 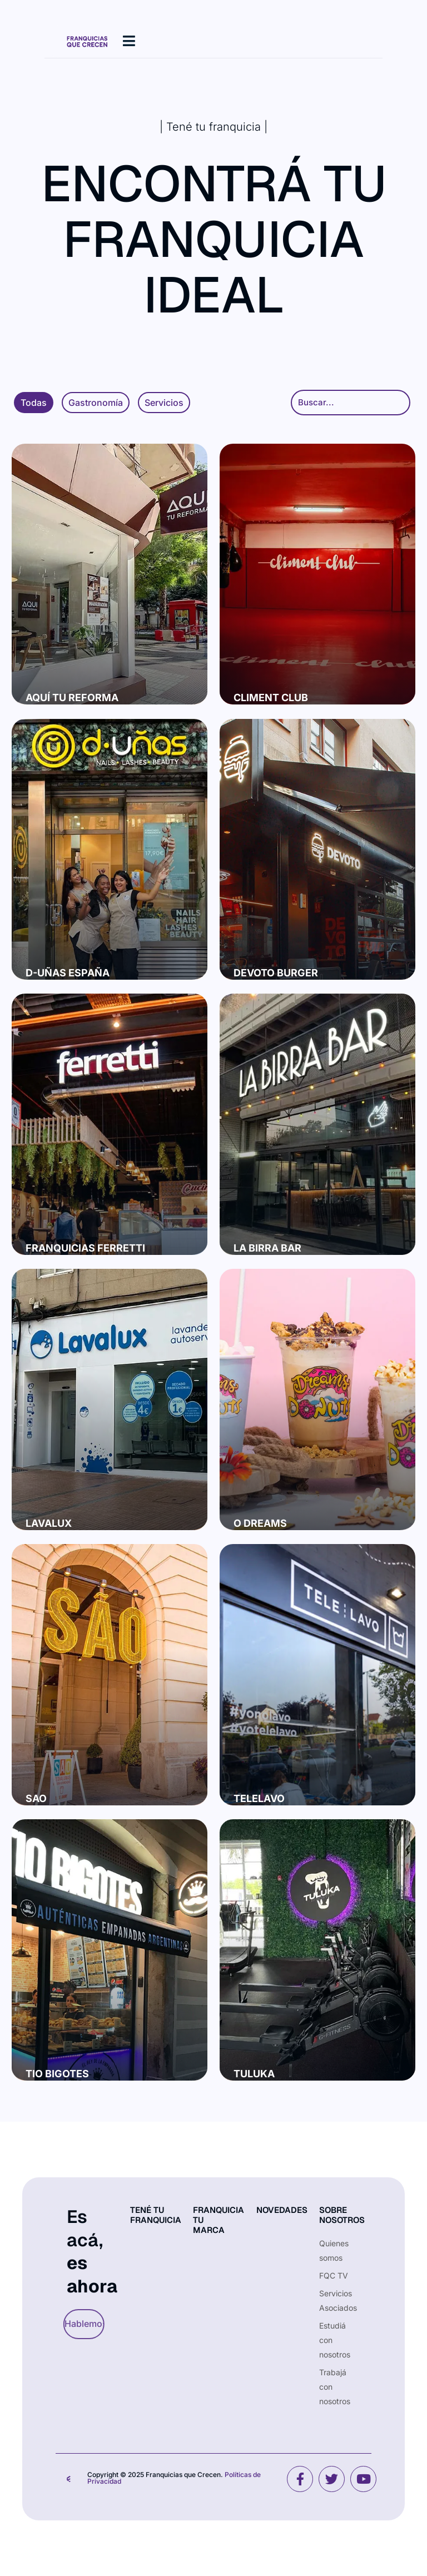 I want to click on Tuluka, so click(x=254, y=2073).